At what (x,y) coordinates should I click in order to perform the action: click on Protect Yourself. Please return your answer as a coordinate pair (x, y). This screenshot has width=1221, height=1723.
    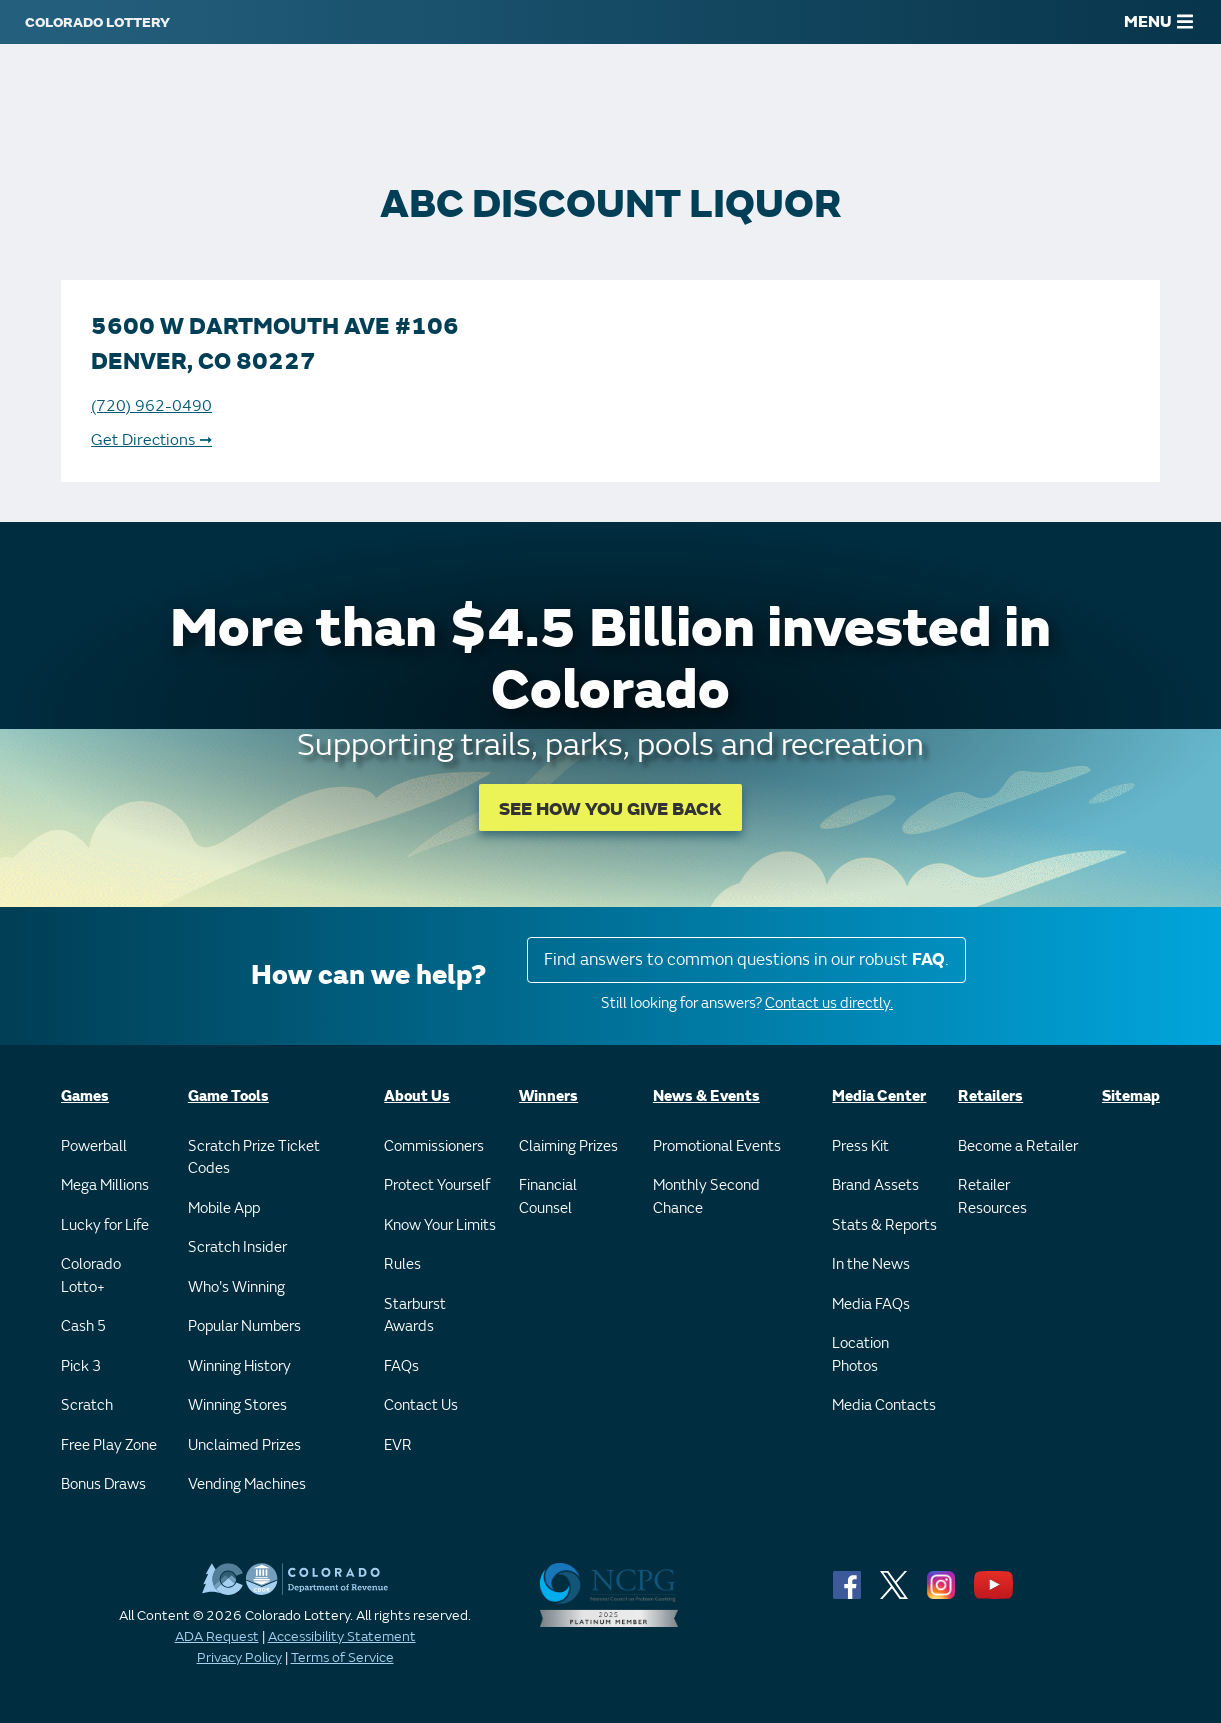
    Looking at the image, I should click on (437, 1185).